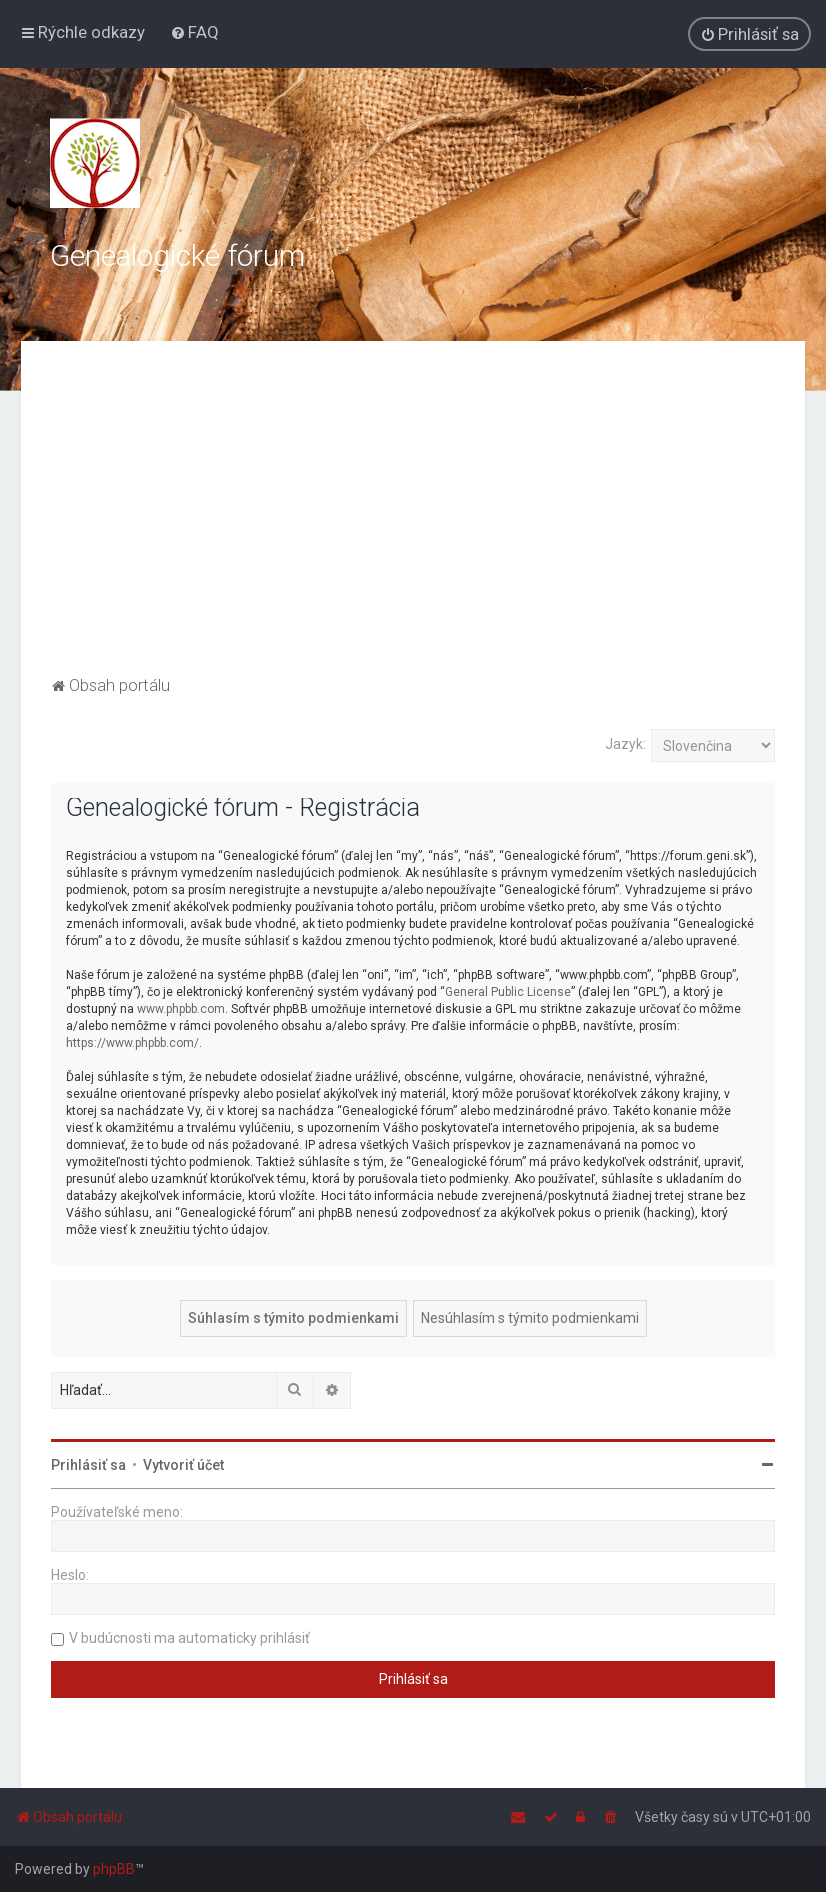 This screenshot has width=826, height=1892. I want to click on Jazyk:, so click(625, 744).